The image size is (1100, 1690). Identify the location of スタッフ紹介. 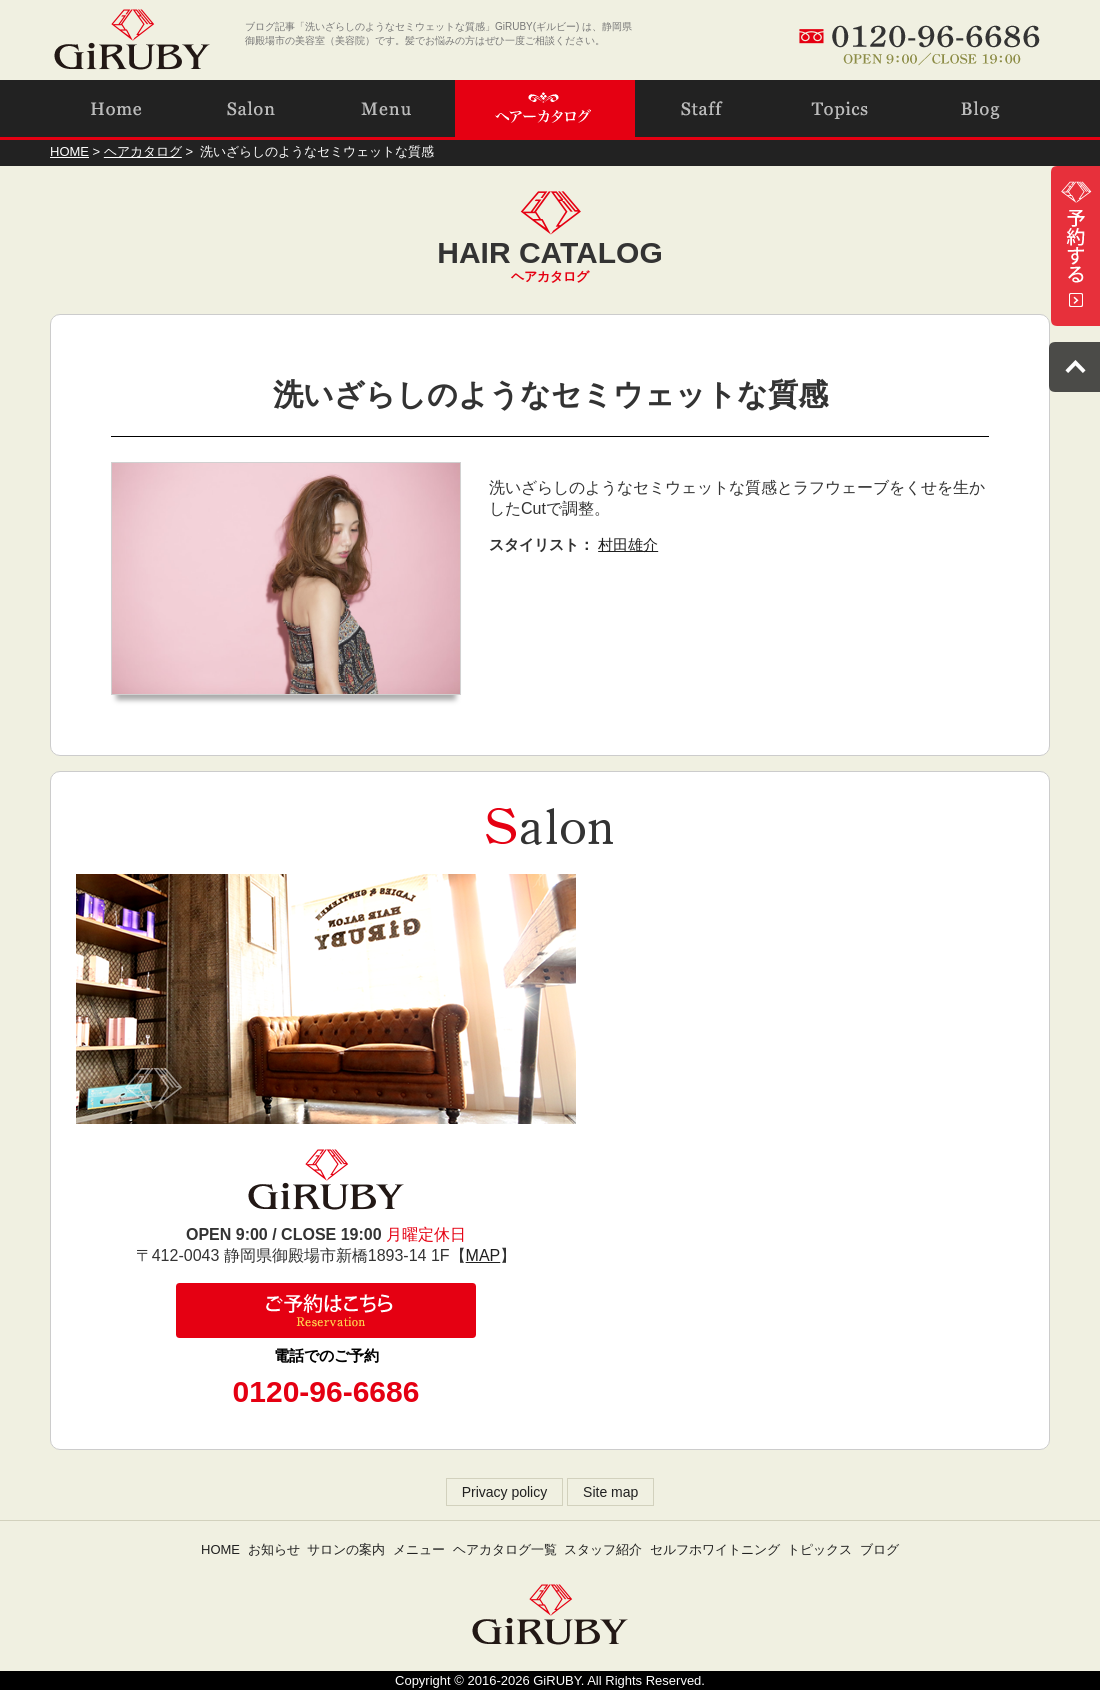
(603, 1549).